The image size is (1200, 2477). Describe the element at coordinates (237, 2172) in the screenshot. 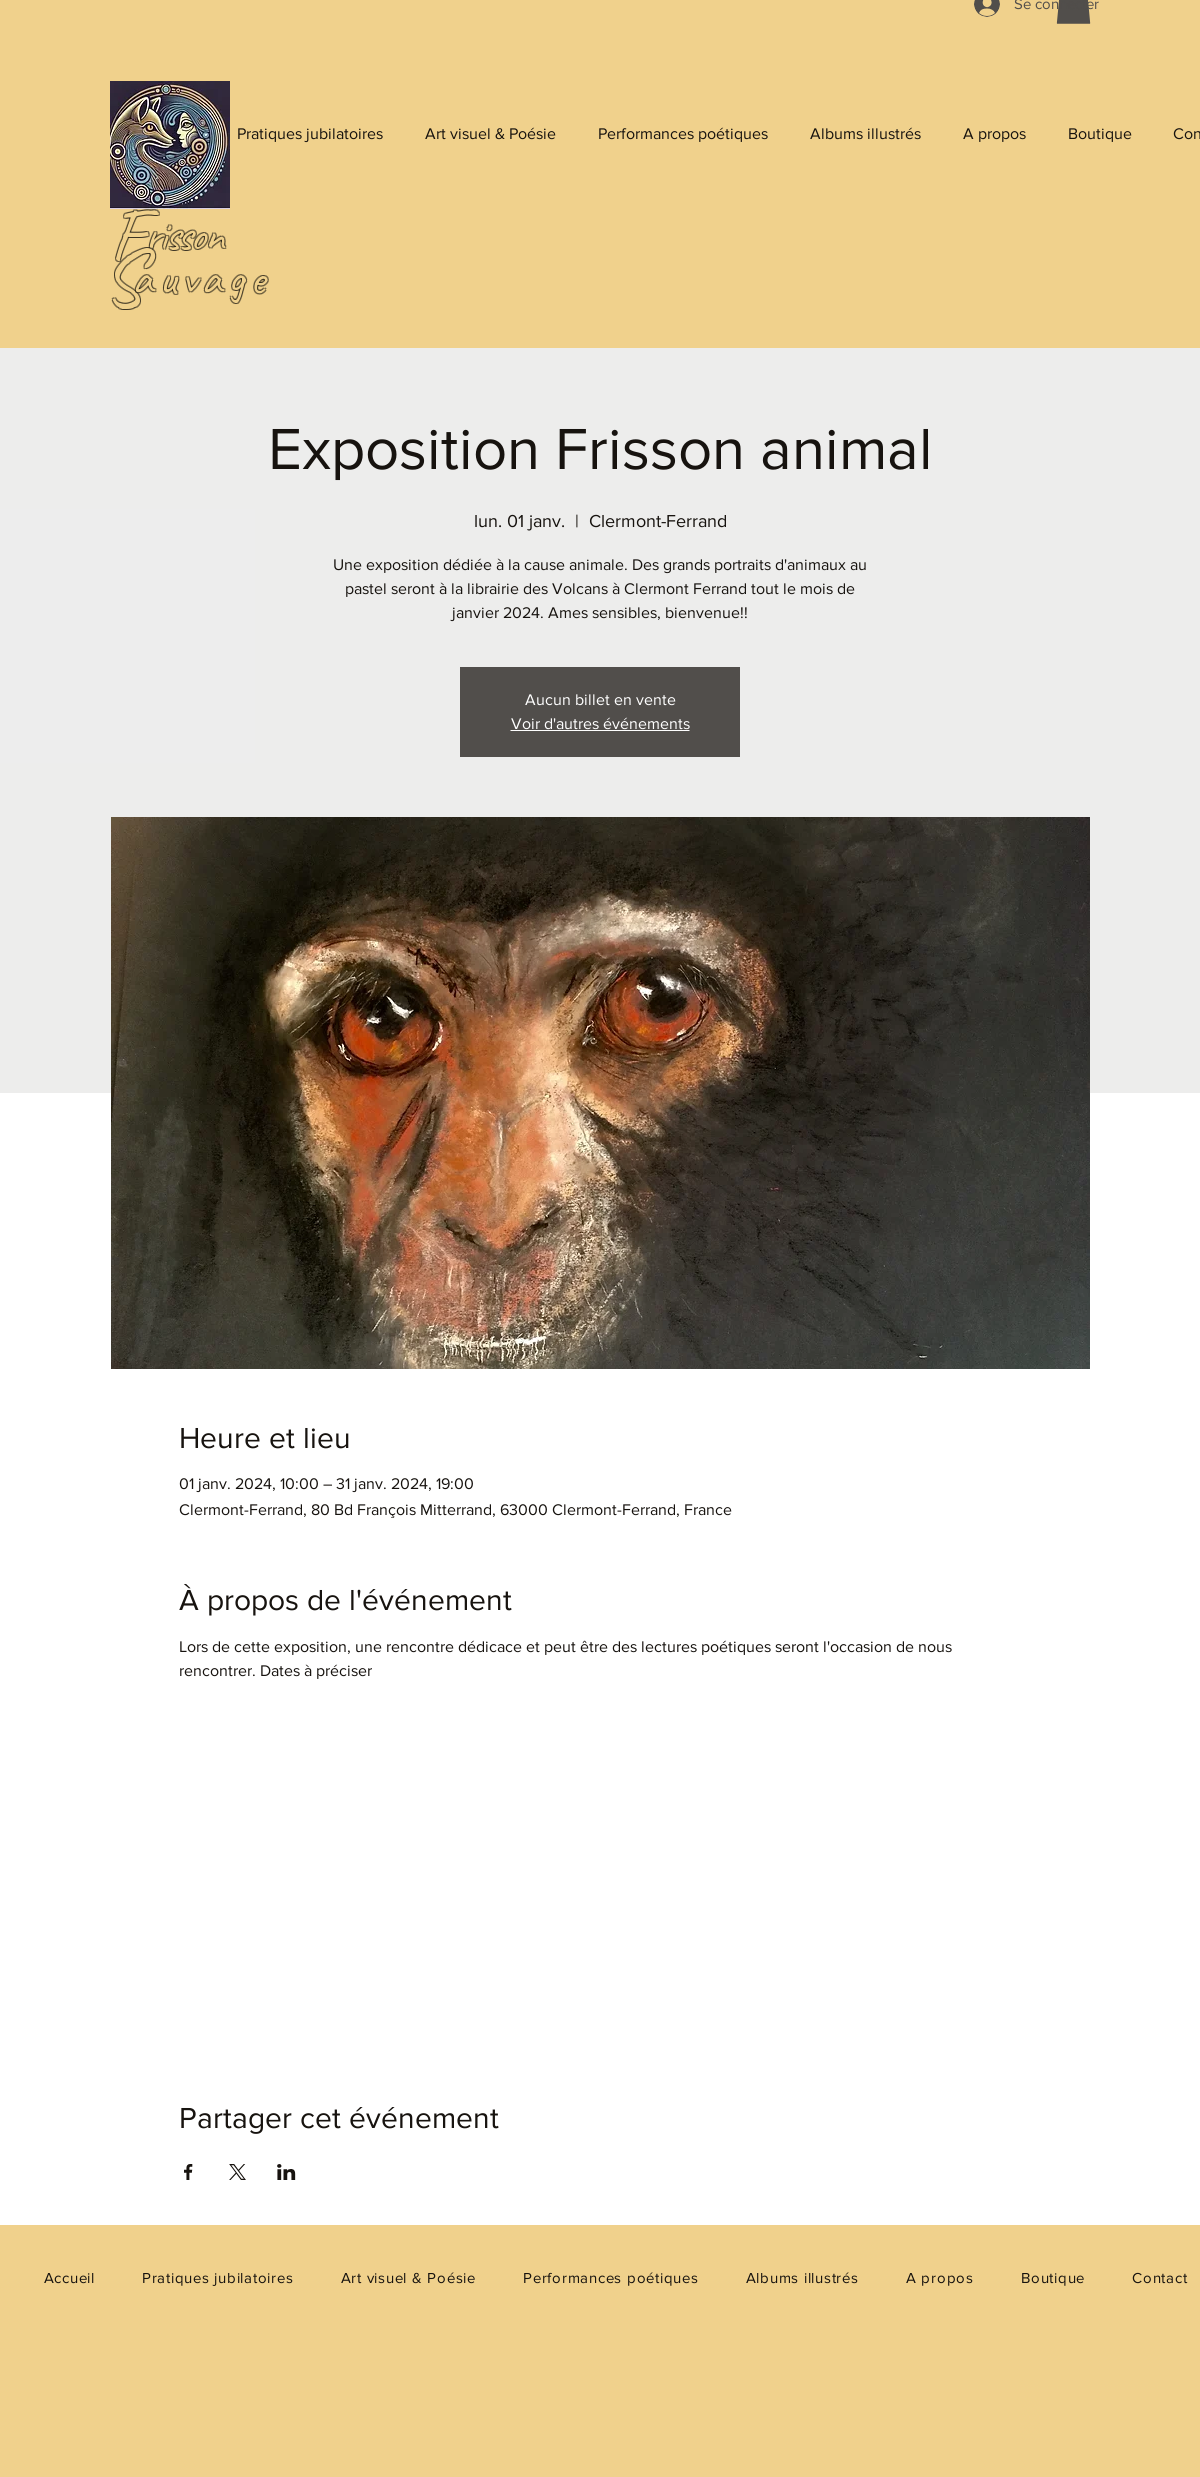

I see `[Partager l'événement sur X]` at that location.